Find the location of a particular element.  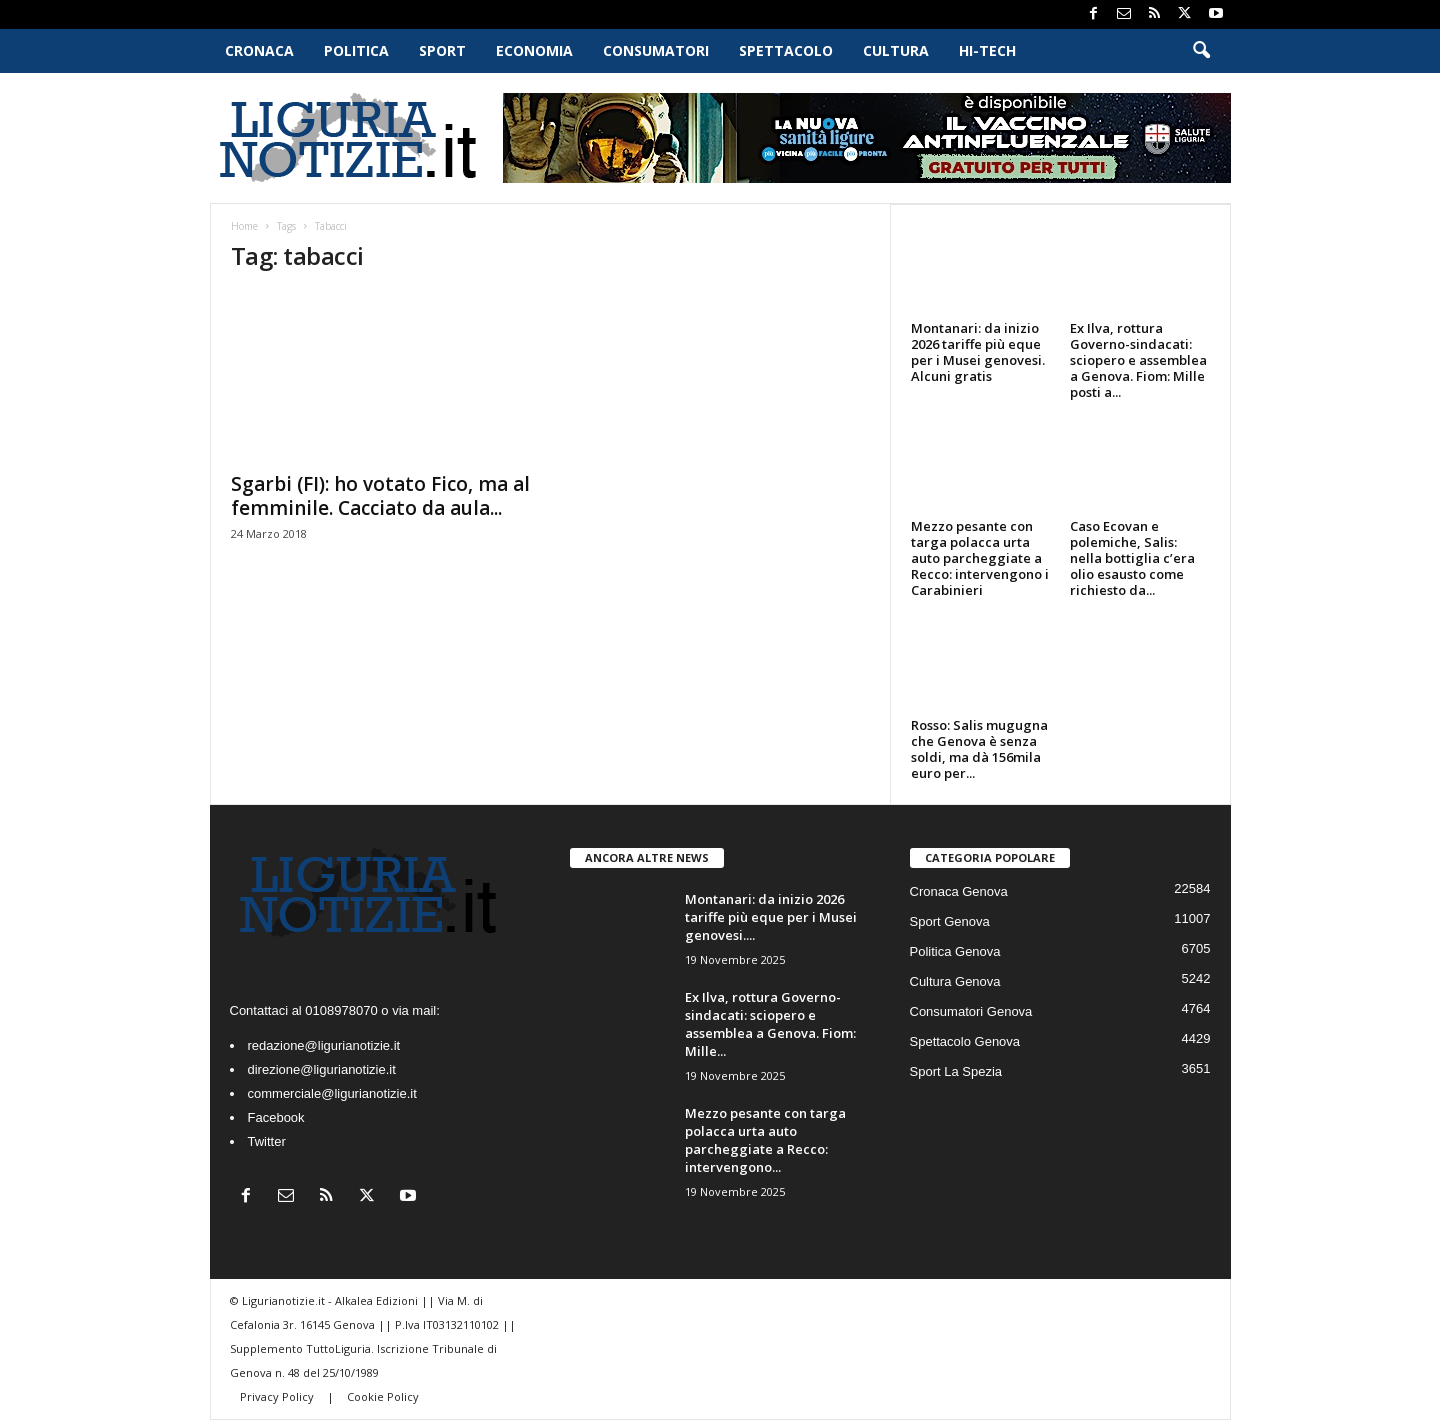

Ex Ilva, rottura Governo-sindacati: sciopero e assemblea a Genova. Fiom: Mille posti a... is located at coordinates (1138, 360).